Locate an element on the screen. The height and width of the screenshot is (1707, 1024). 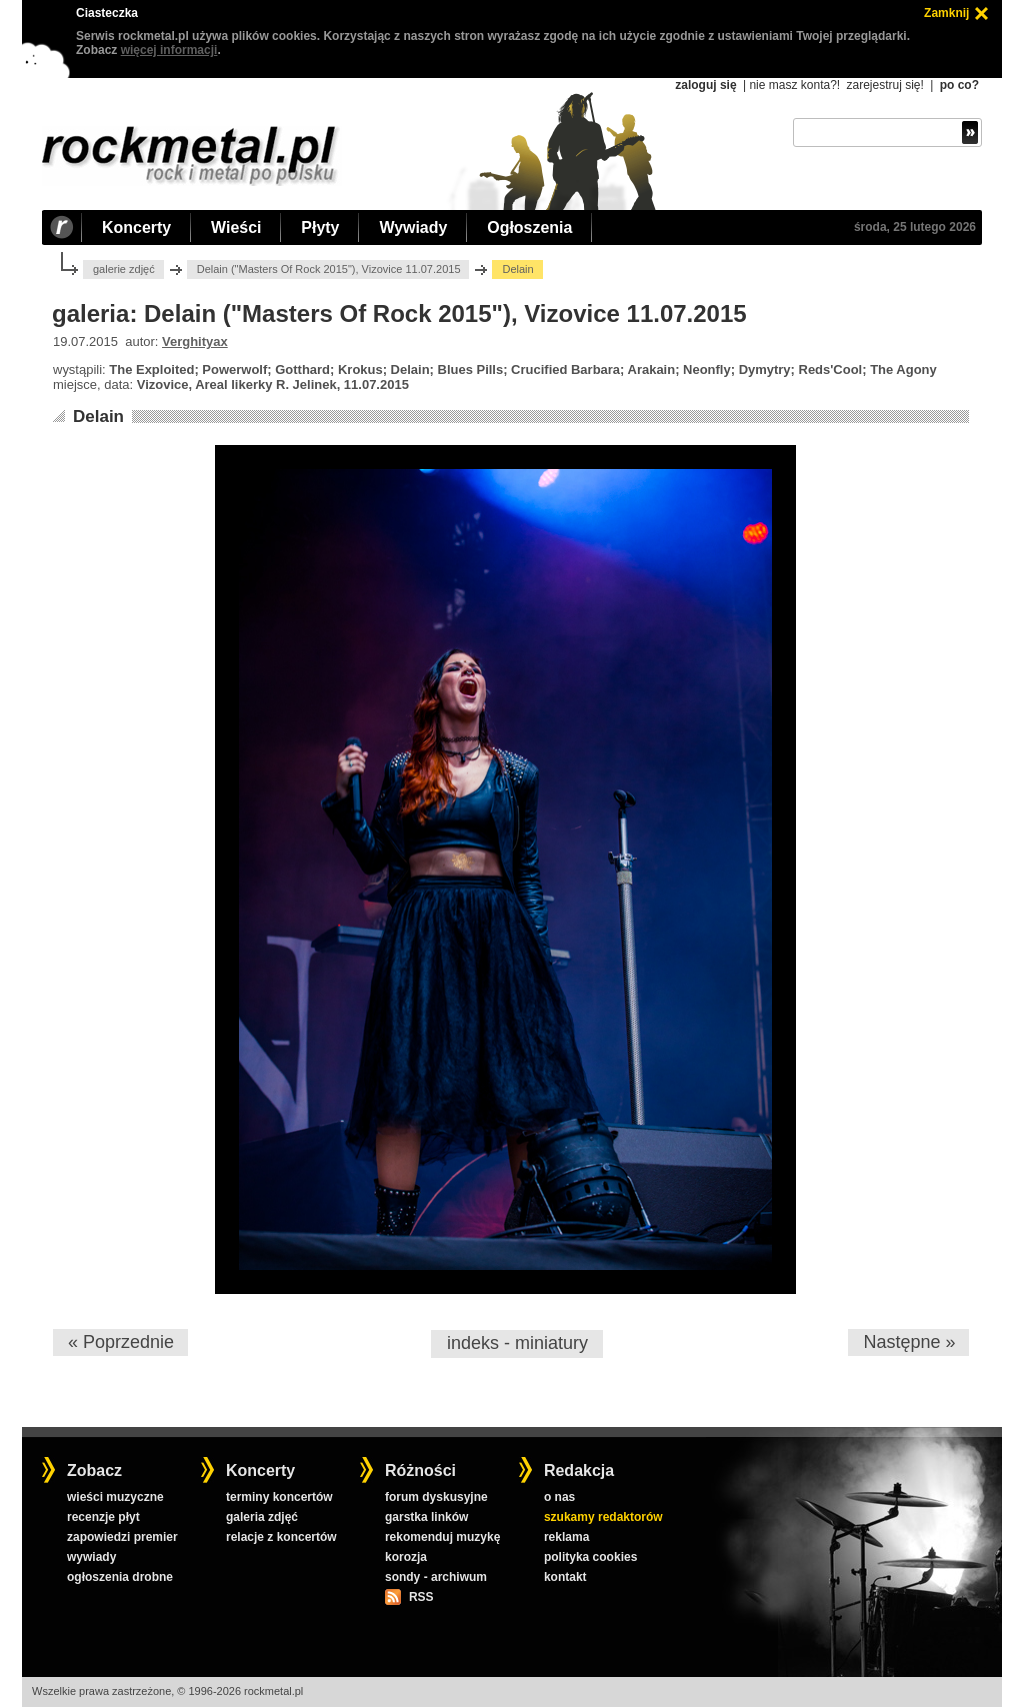
recenzje płyt is located at coordinates (103, 1517).